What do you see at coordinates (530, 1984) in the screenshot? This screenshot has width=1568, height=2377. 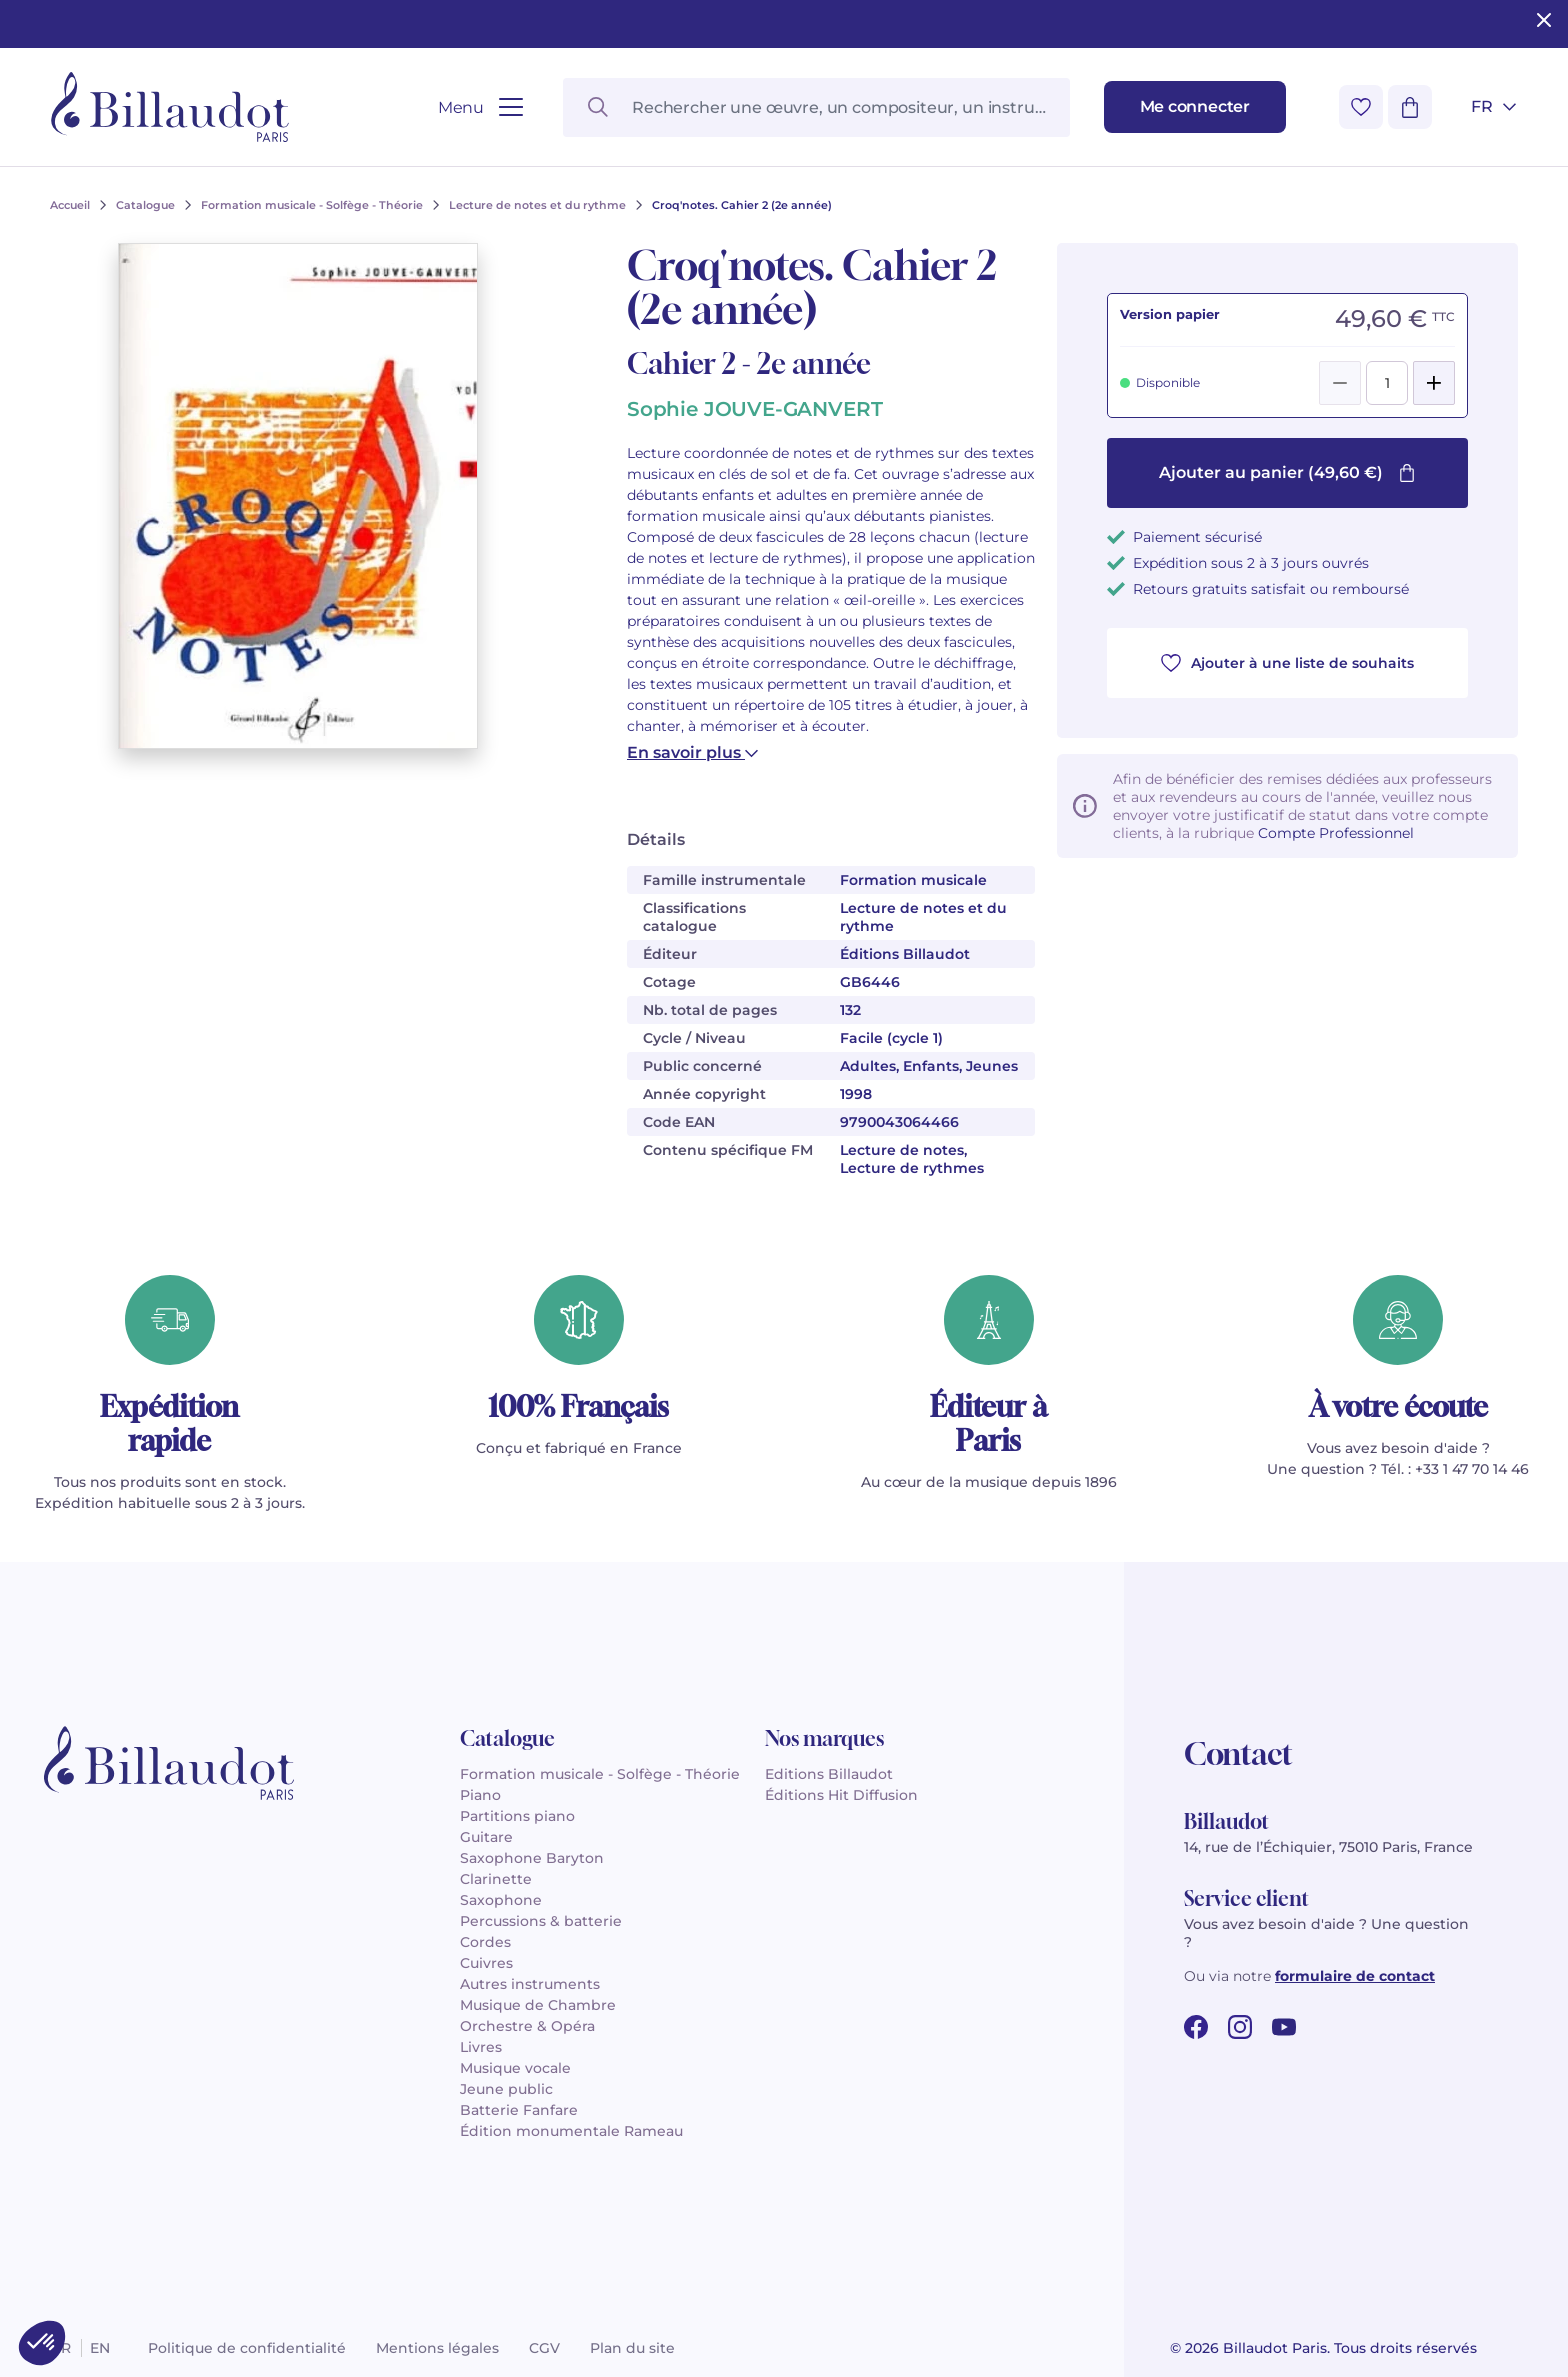 I see `Autres instruments` at bounding box center [530, 1984].